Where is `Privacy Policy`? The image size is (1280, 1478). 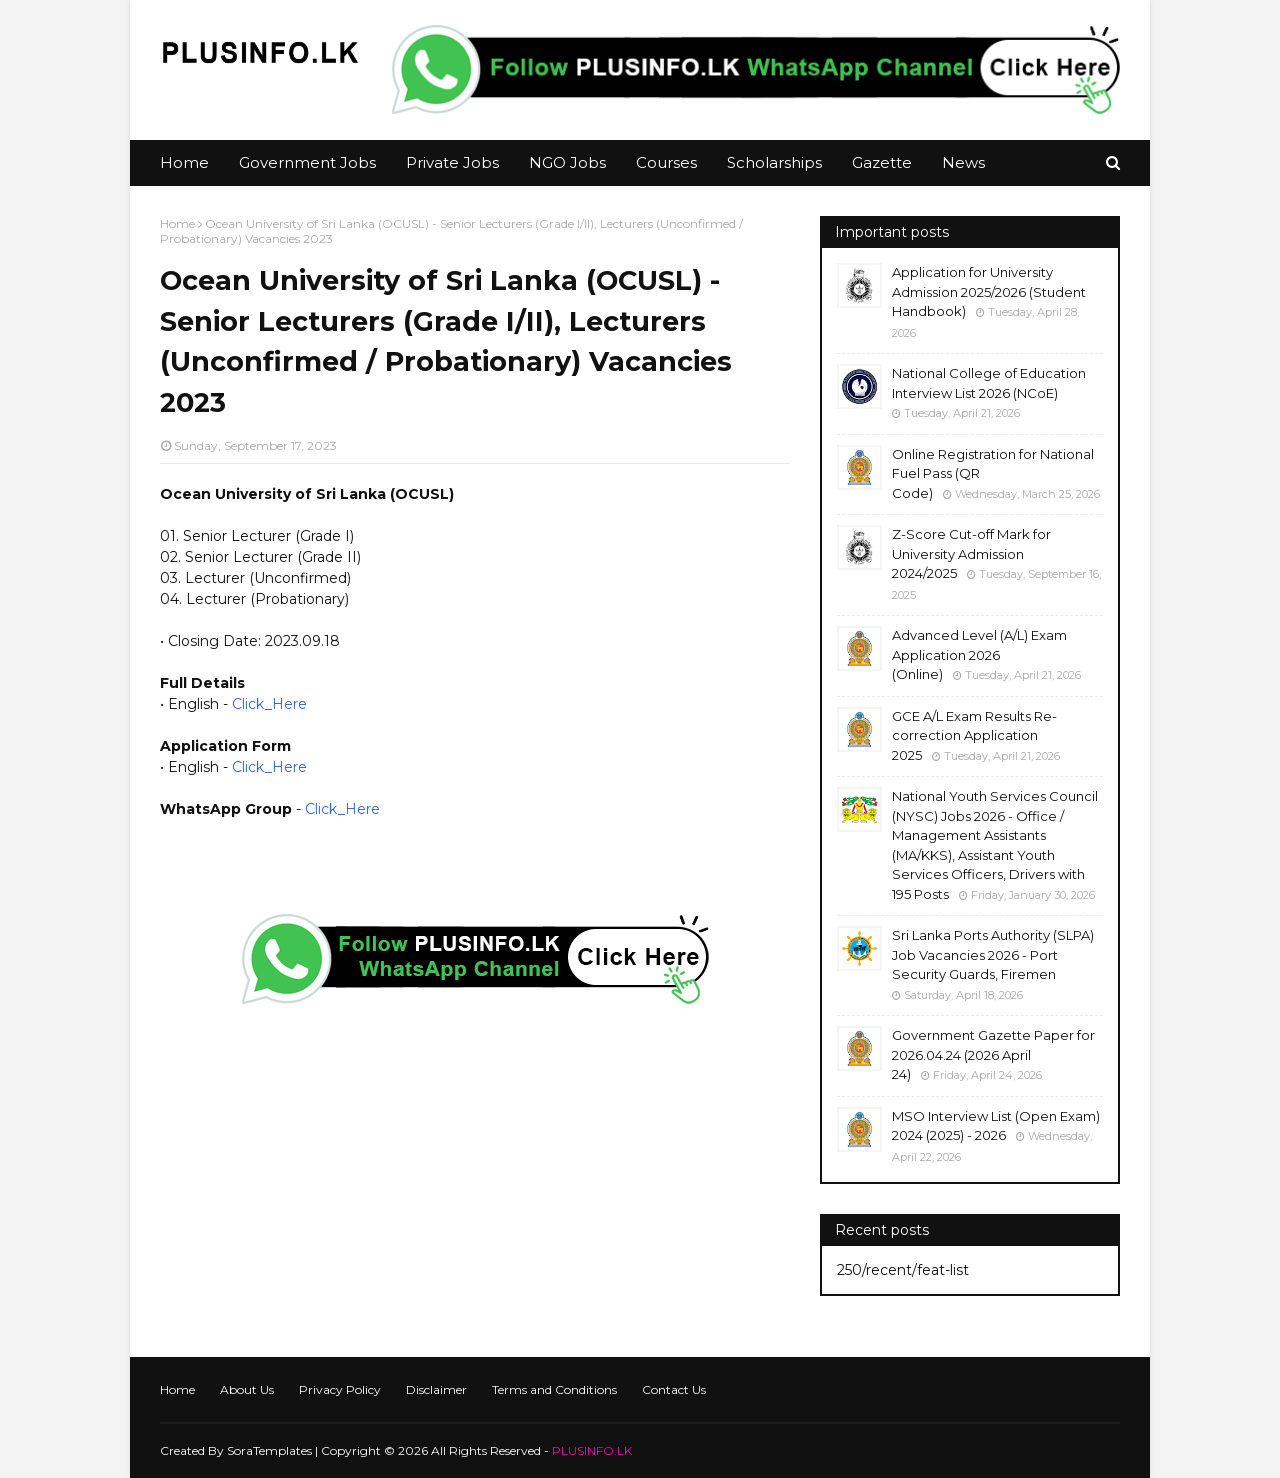
Privacy Policy is located at coordinates (340, 1389).